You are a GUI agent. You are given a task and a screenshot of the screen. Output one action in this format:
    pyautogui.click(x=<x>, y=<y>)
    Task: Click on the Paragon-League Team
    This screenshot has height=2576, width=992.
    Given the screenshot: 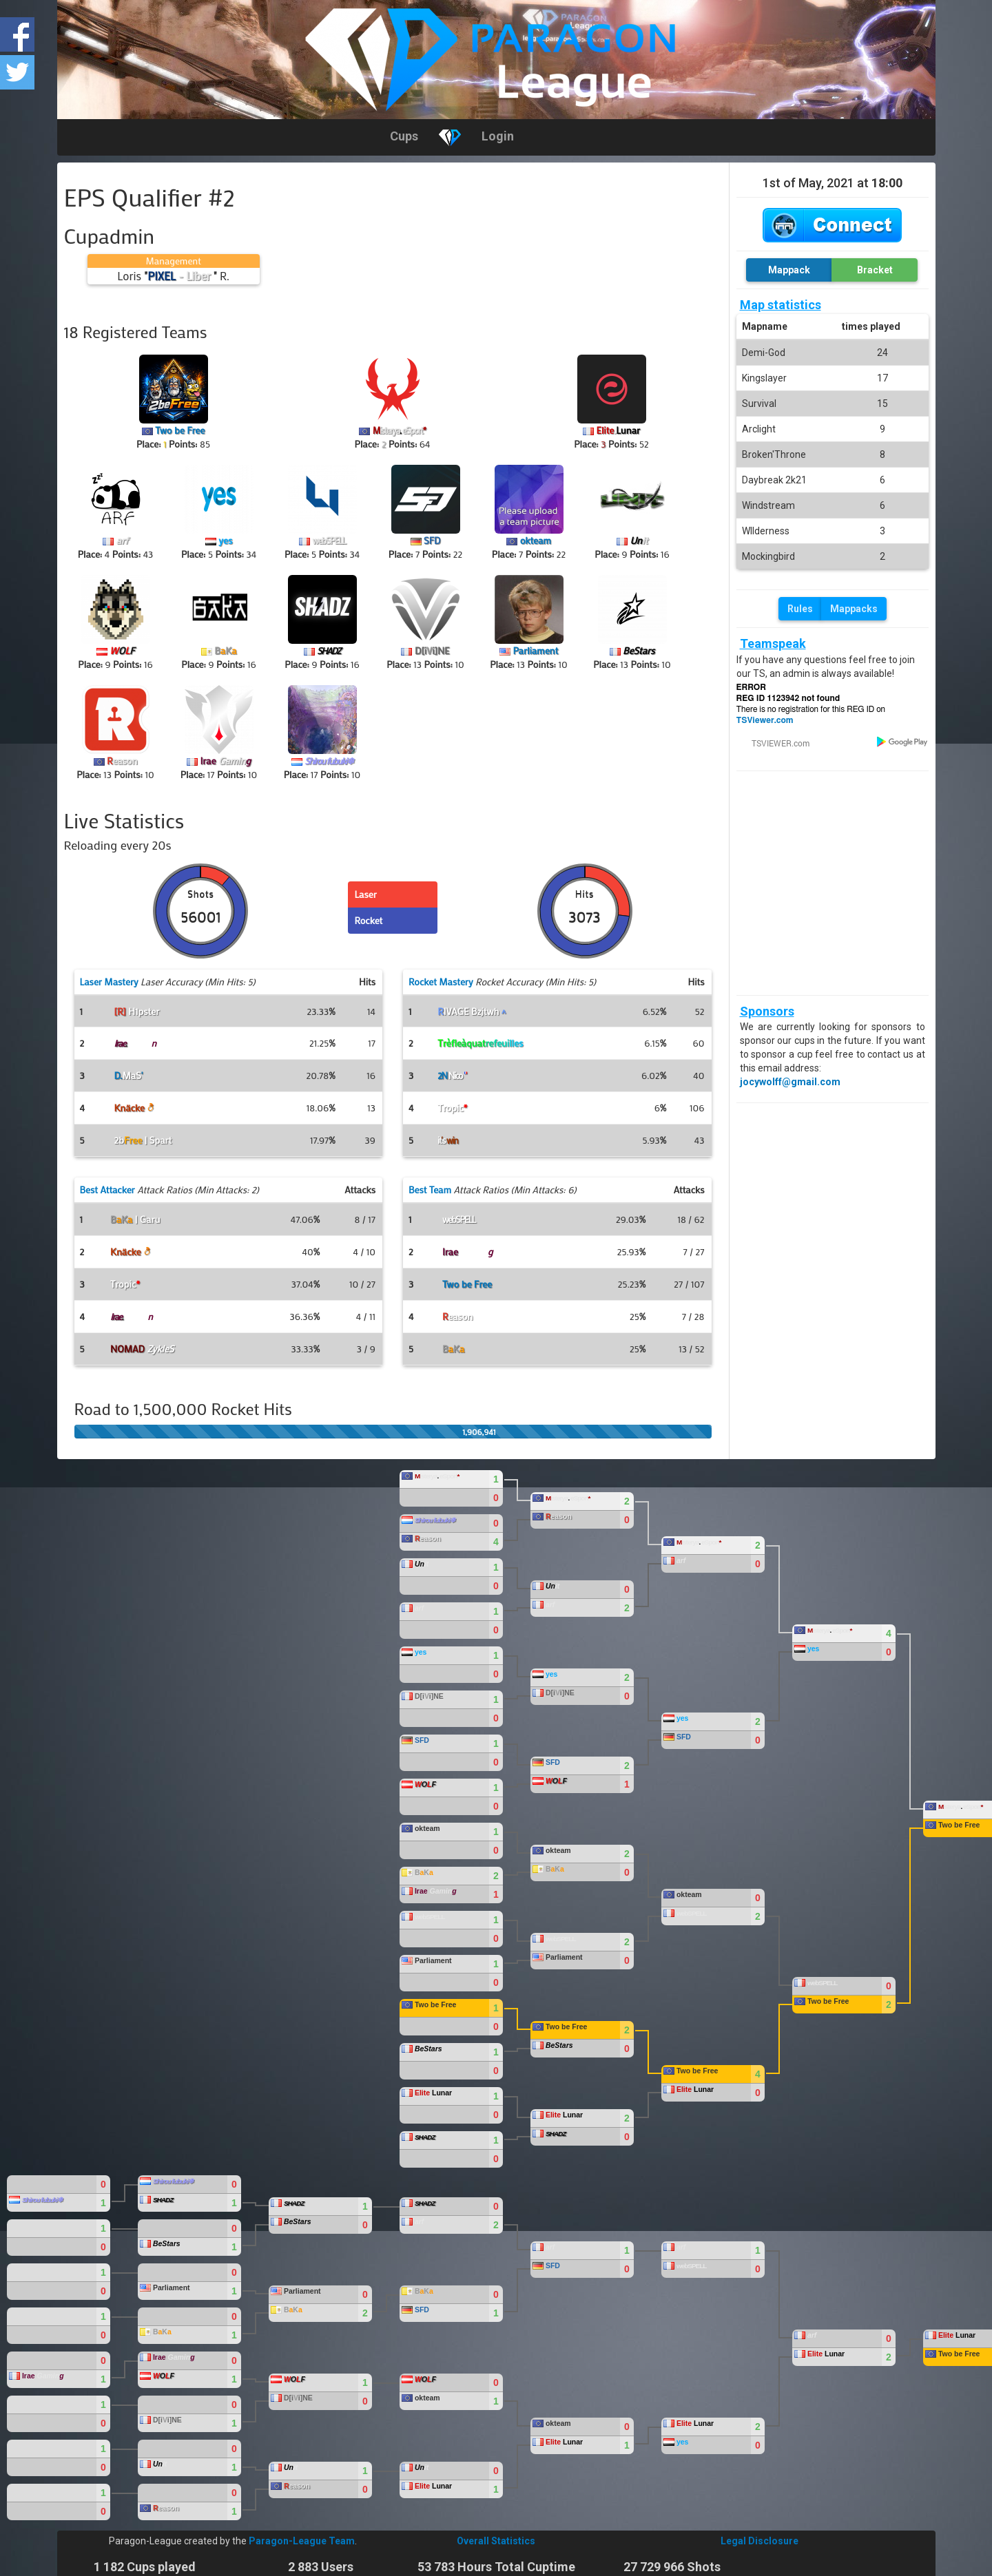 What is the action you would take?
    pyautogui.click(x=302, y=2540)
    